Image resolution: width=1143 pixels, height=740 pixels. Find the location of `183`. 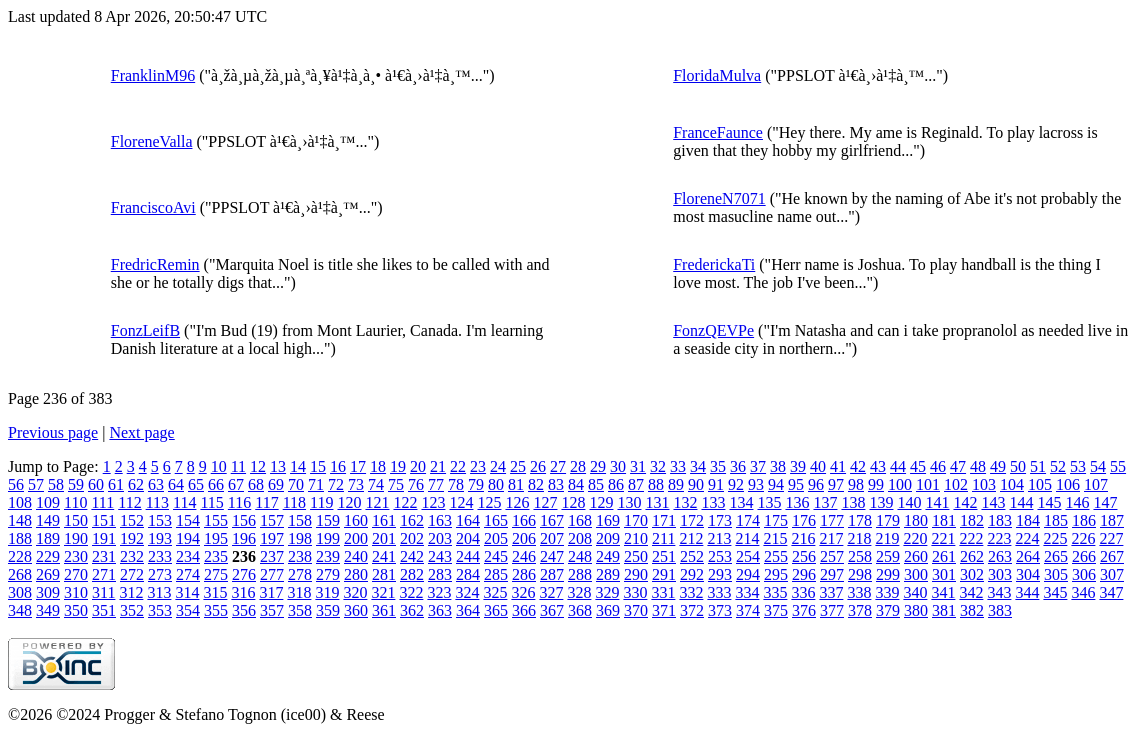

183 is located at coordinates (1000, 520).